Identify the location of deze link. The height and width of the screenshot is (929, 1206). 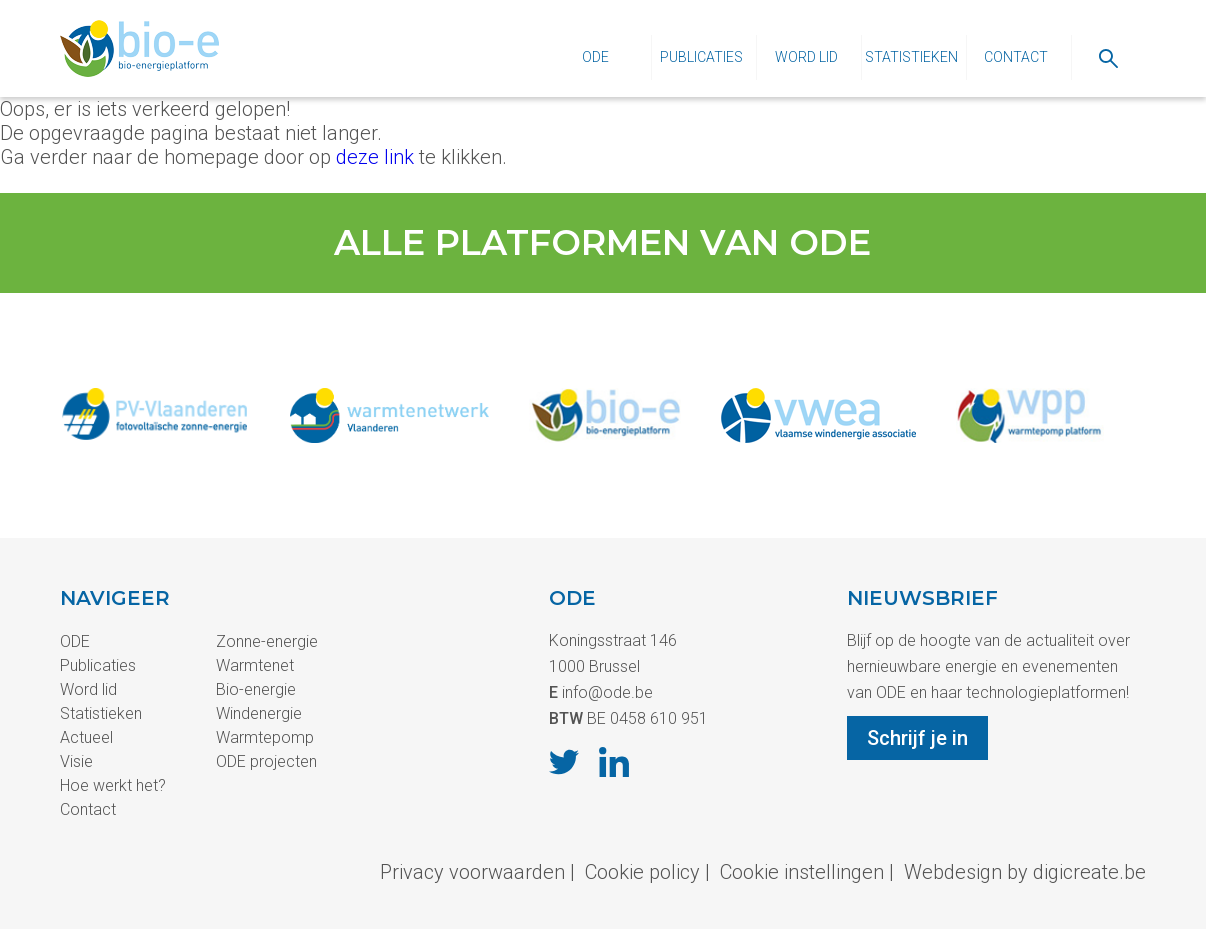
(375, 157).